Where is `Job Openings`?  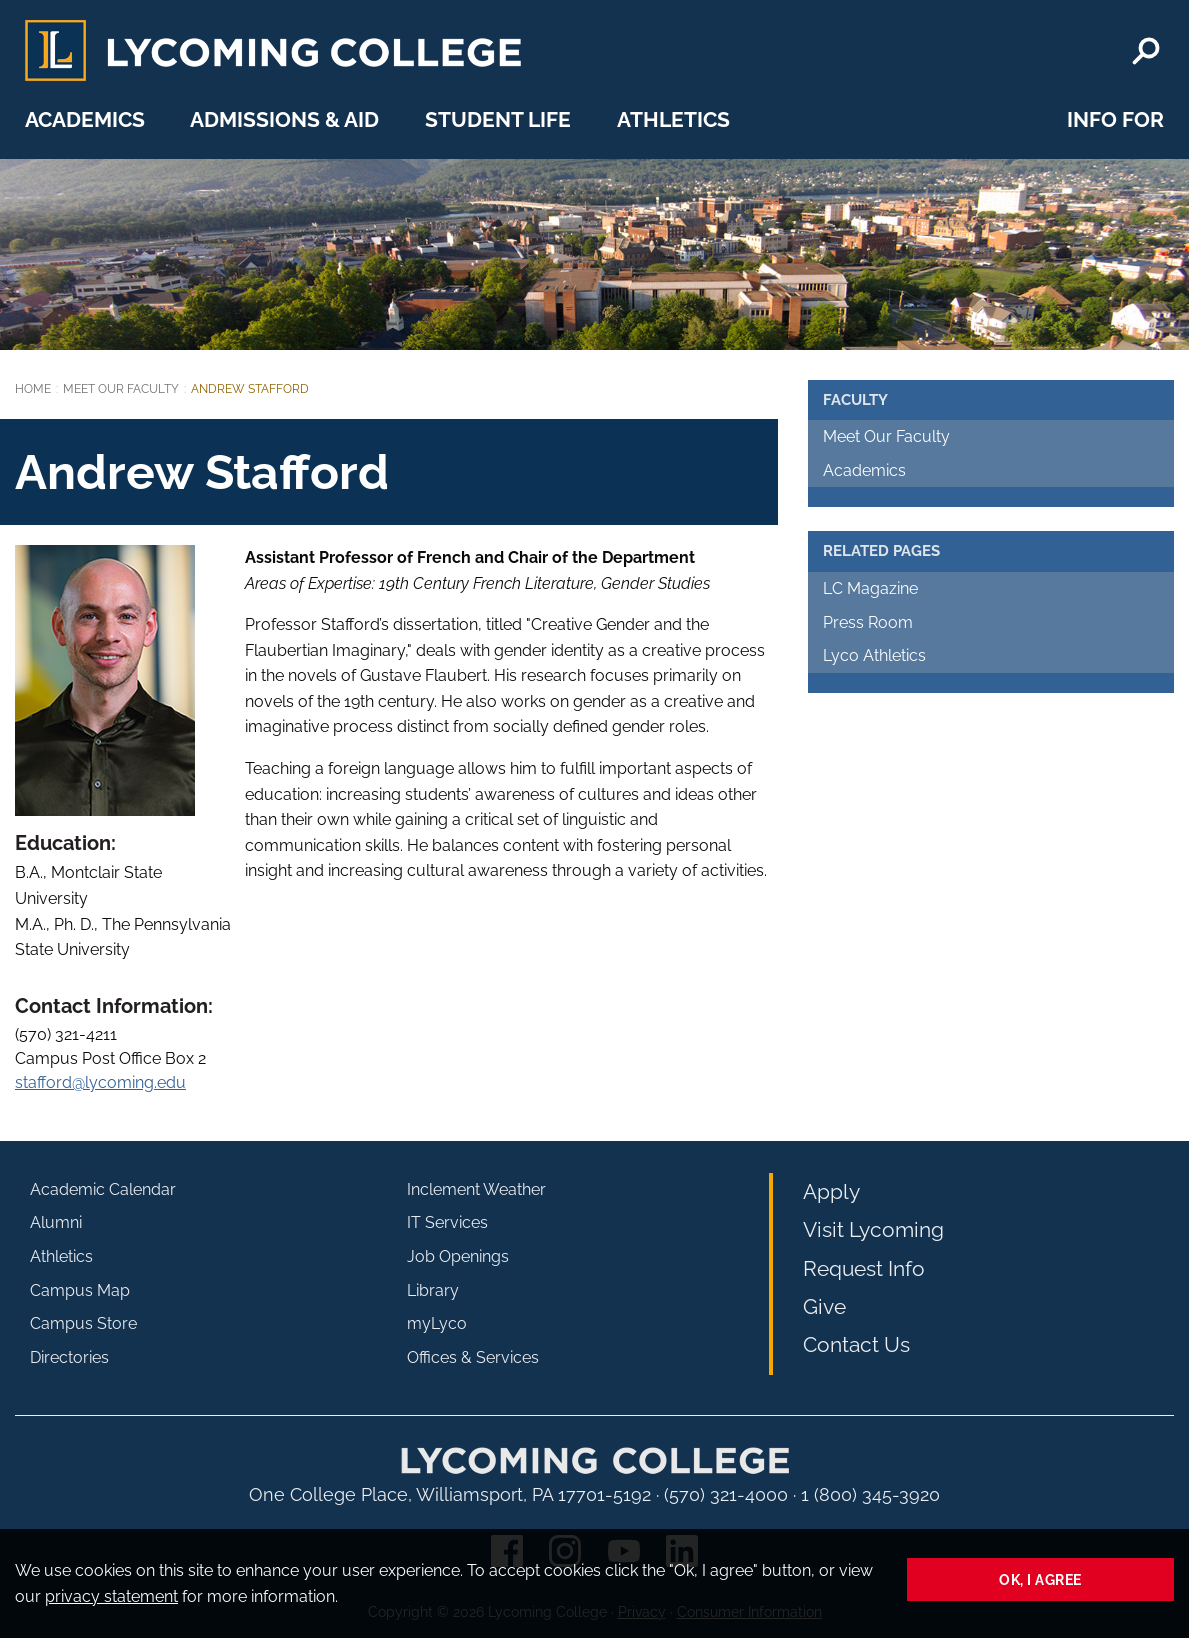
Job Openings is located at coordinates (458, 1256).